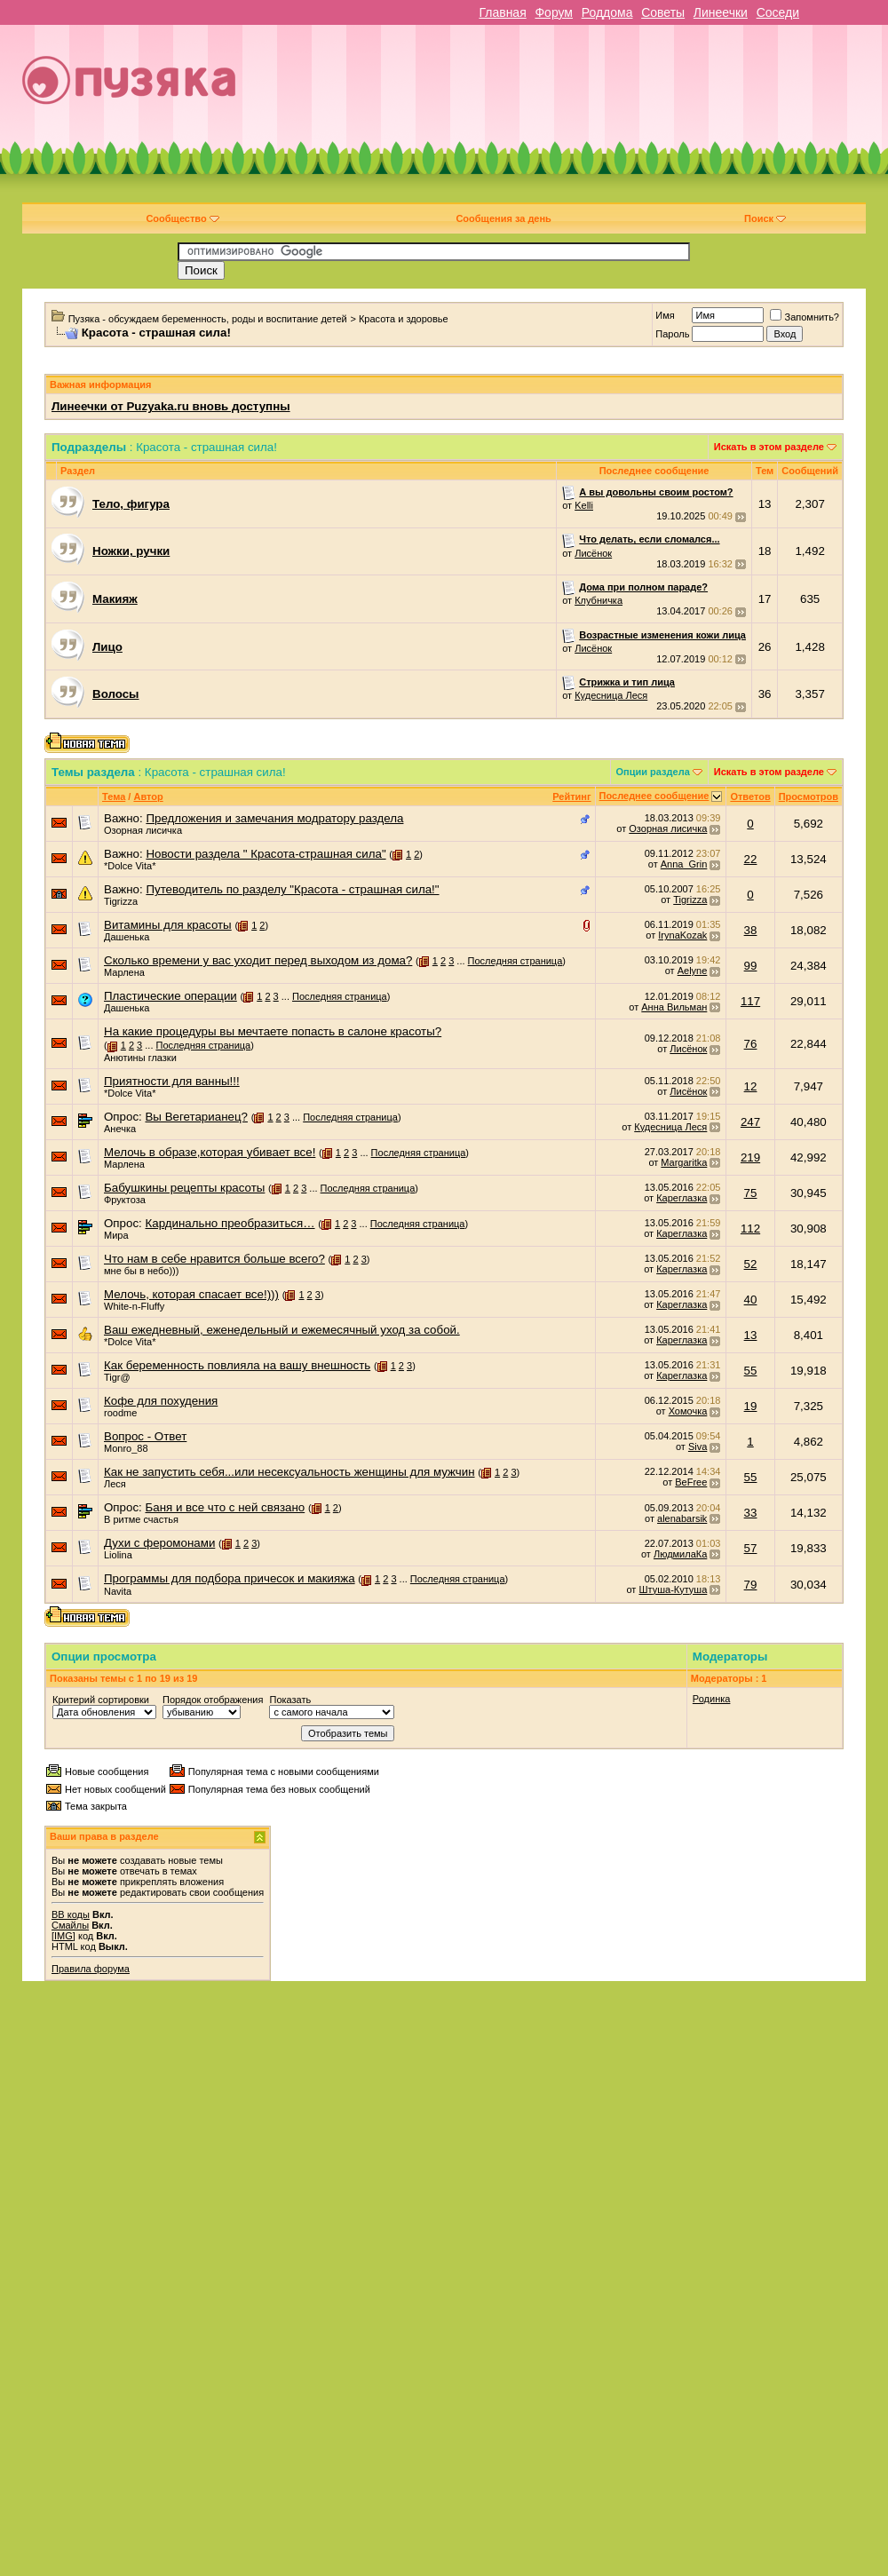  What do you see at coordinates (213, 1699) in the screenshot?
I see `Порядок отображения` at bounding box center [213, 1699].